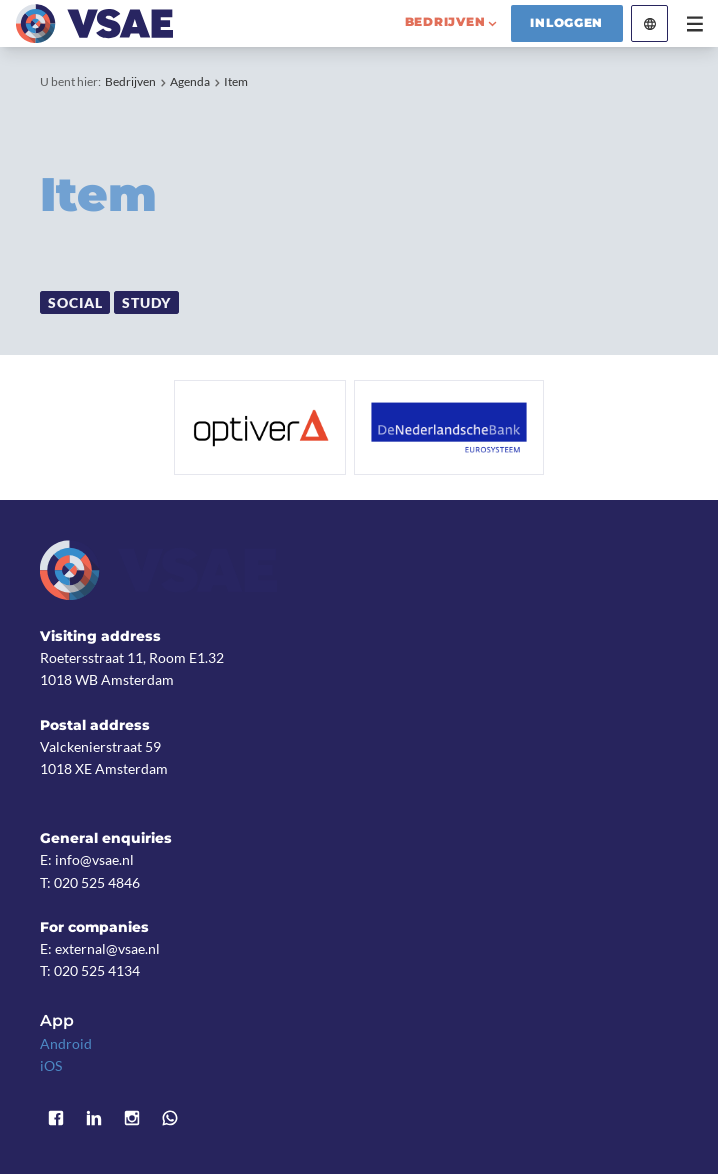  What do you see at coordinates (51, 1065) in the screenshot?
I see `iOS` at bounding box center [51, 1065].